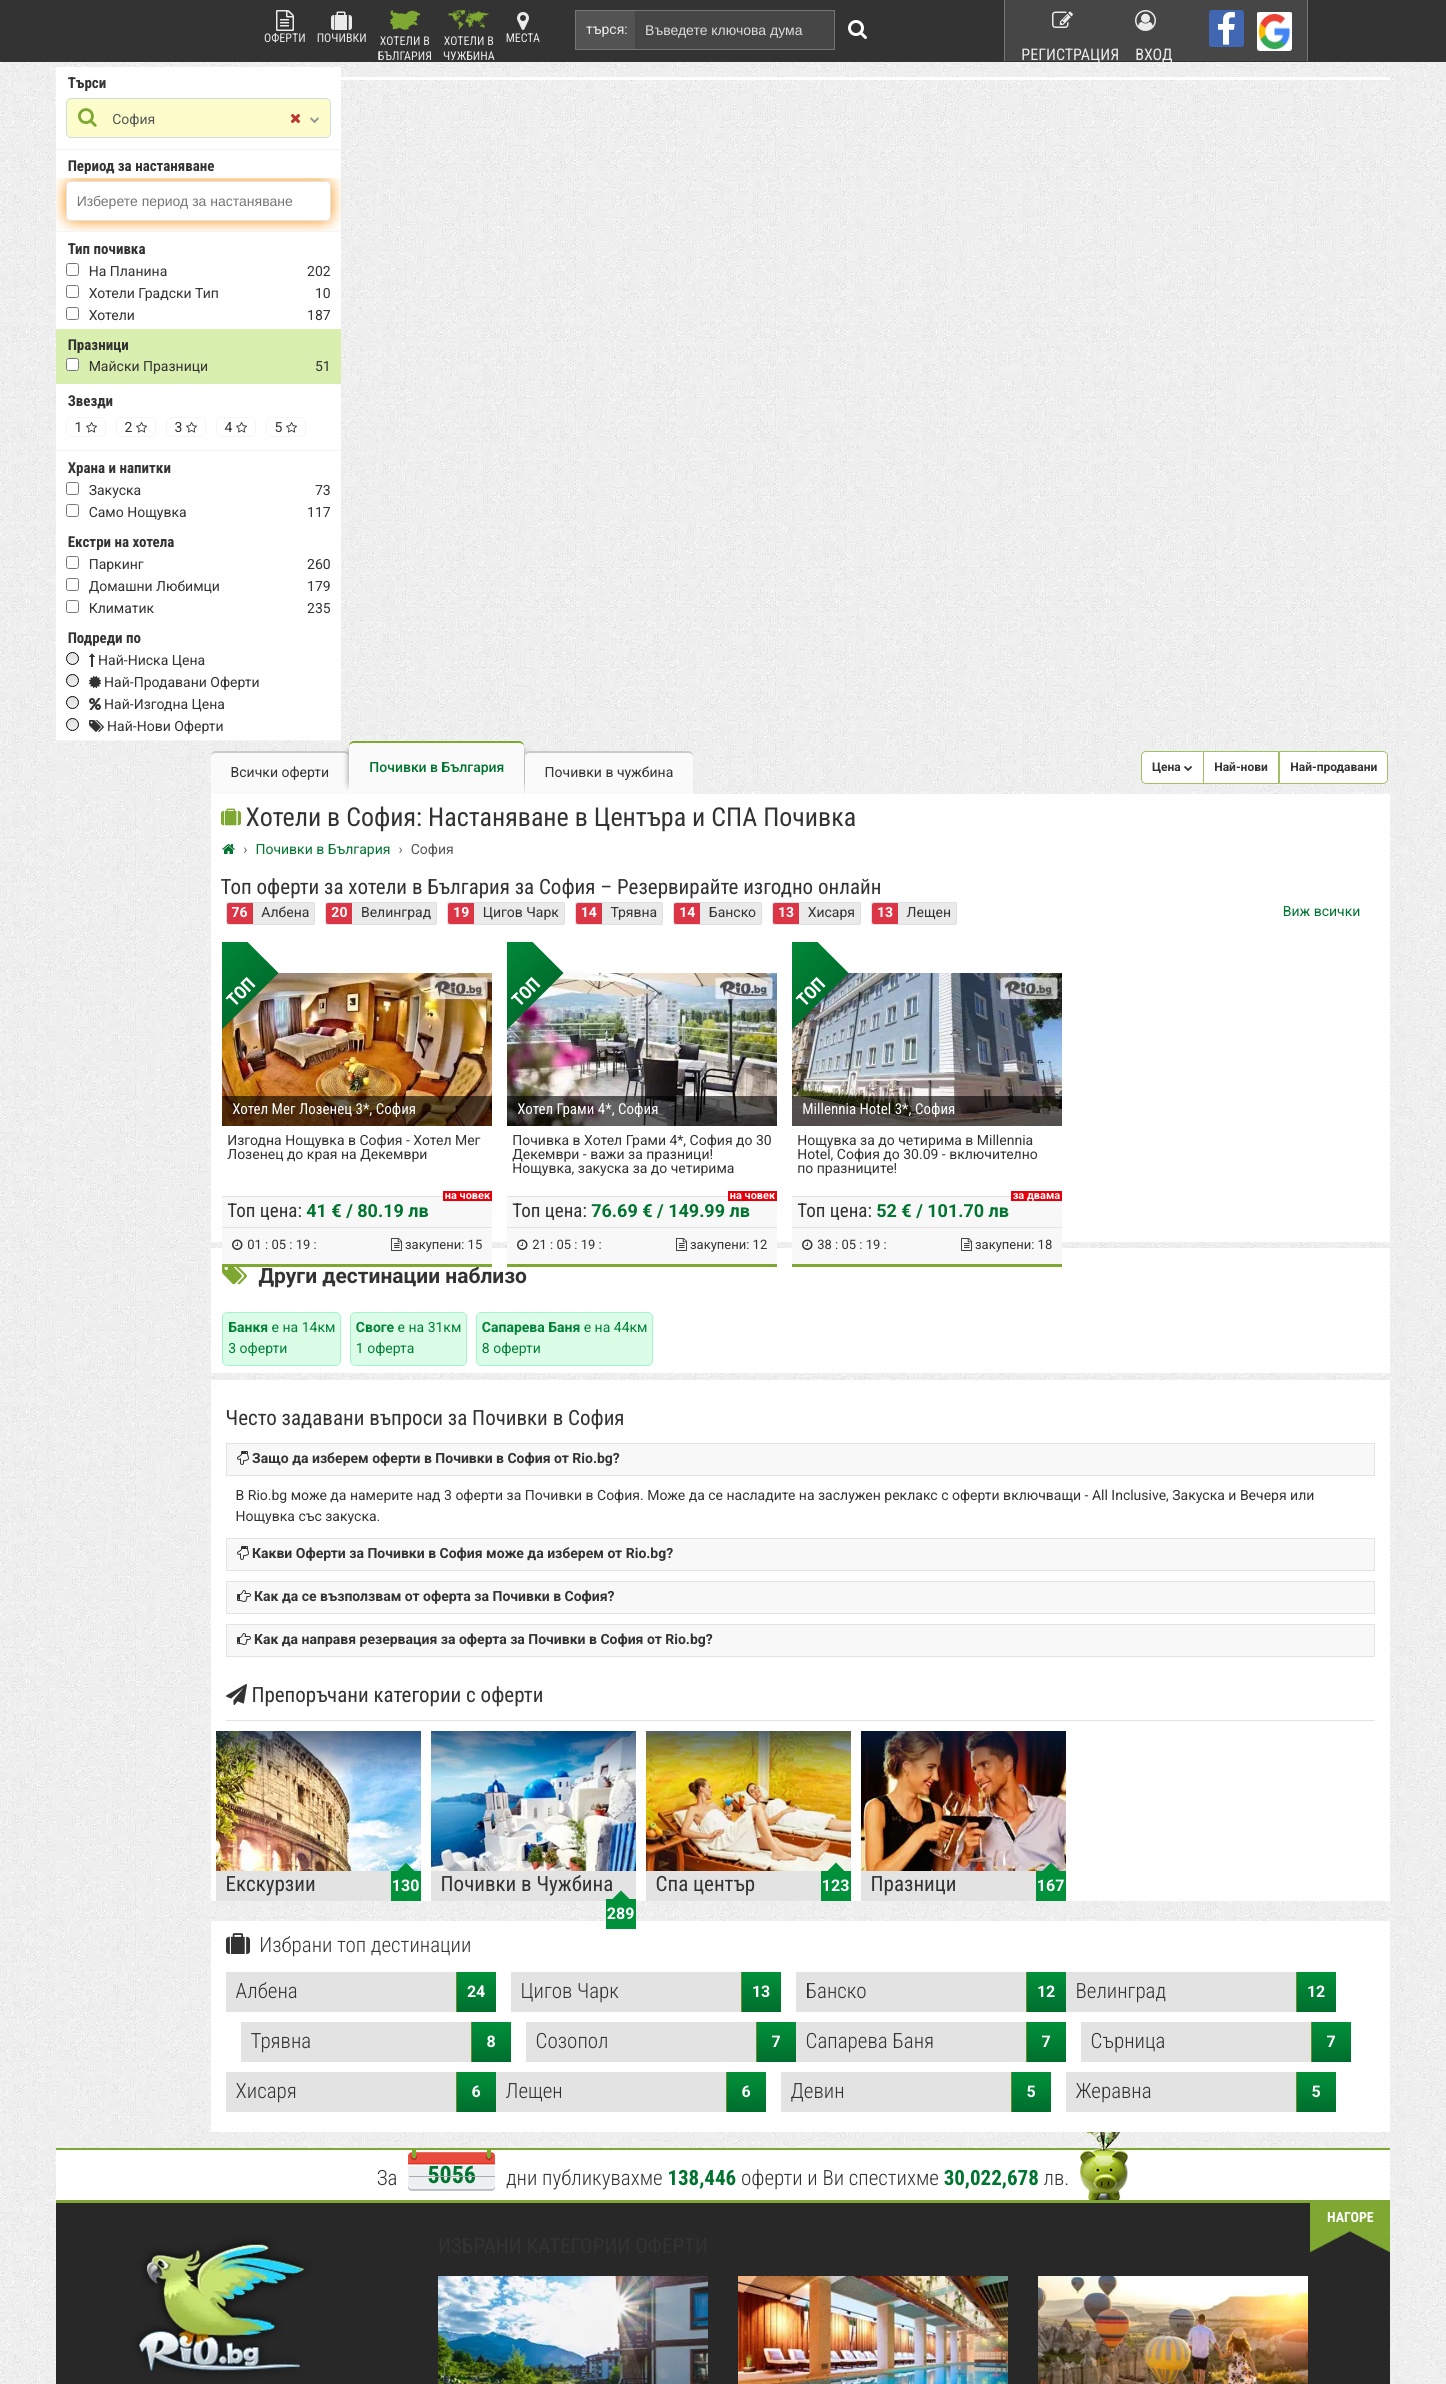  What do you see at coordinates (198, 568) in the screenshot?
I see `Паркинг` at bounding box center [198, 568].